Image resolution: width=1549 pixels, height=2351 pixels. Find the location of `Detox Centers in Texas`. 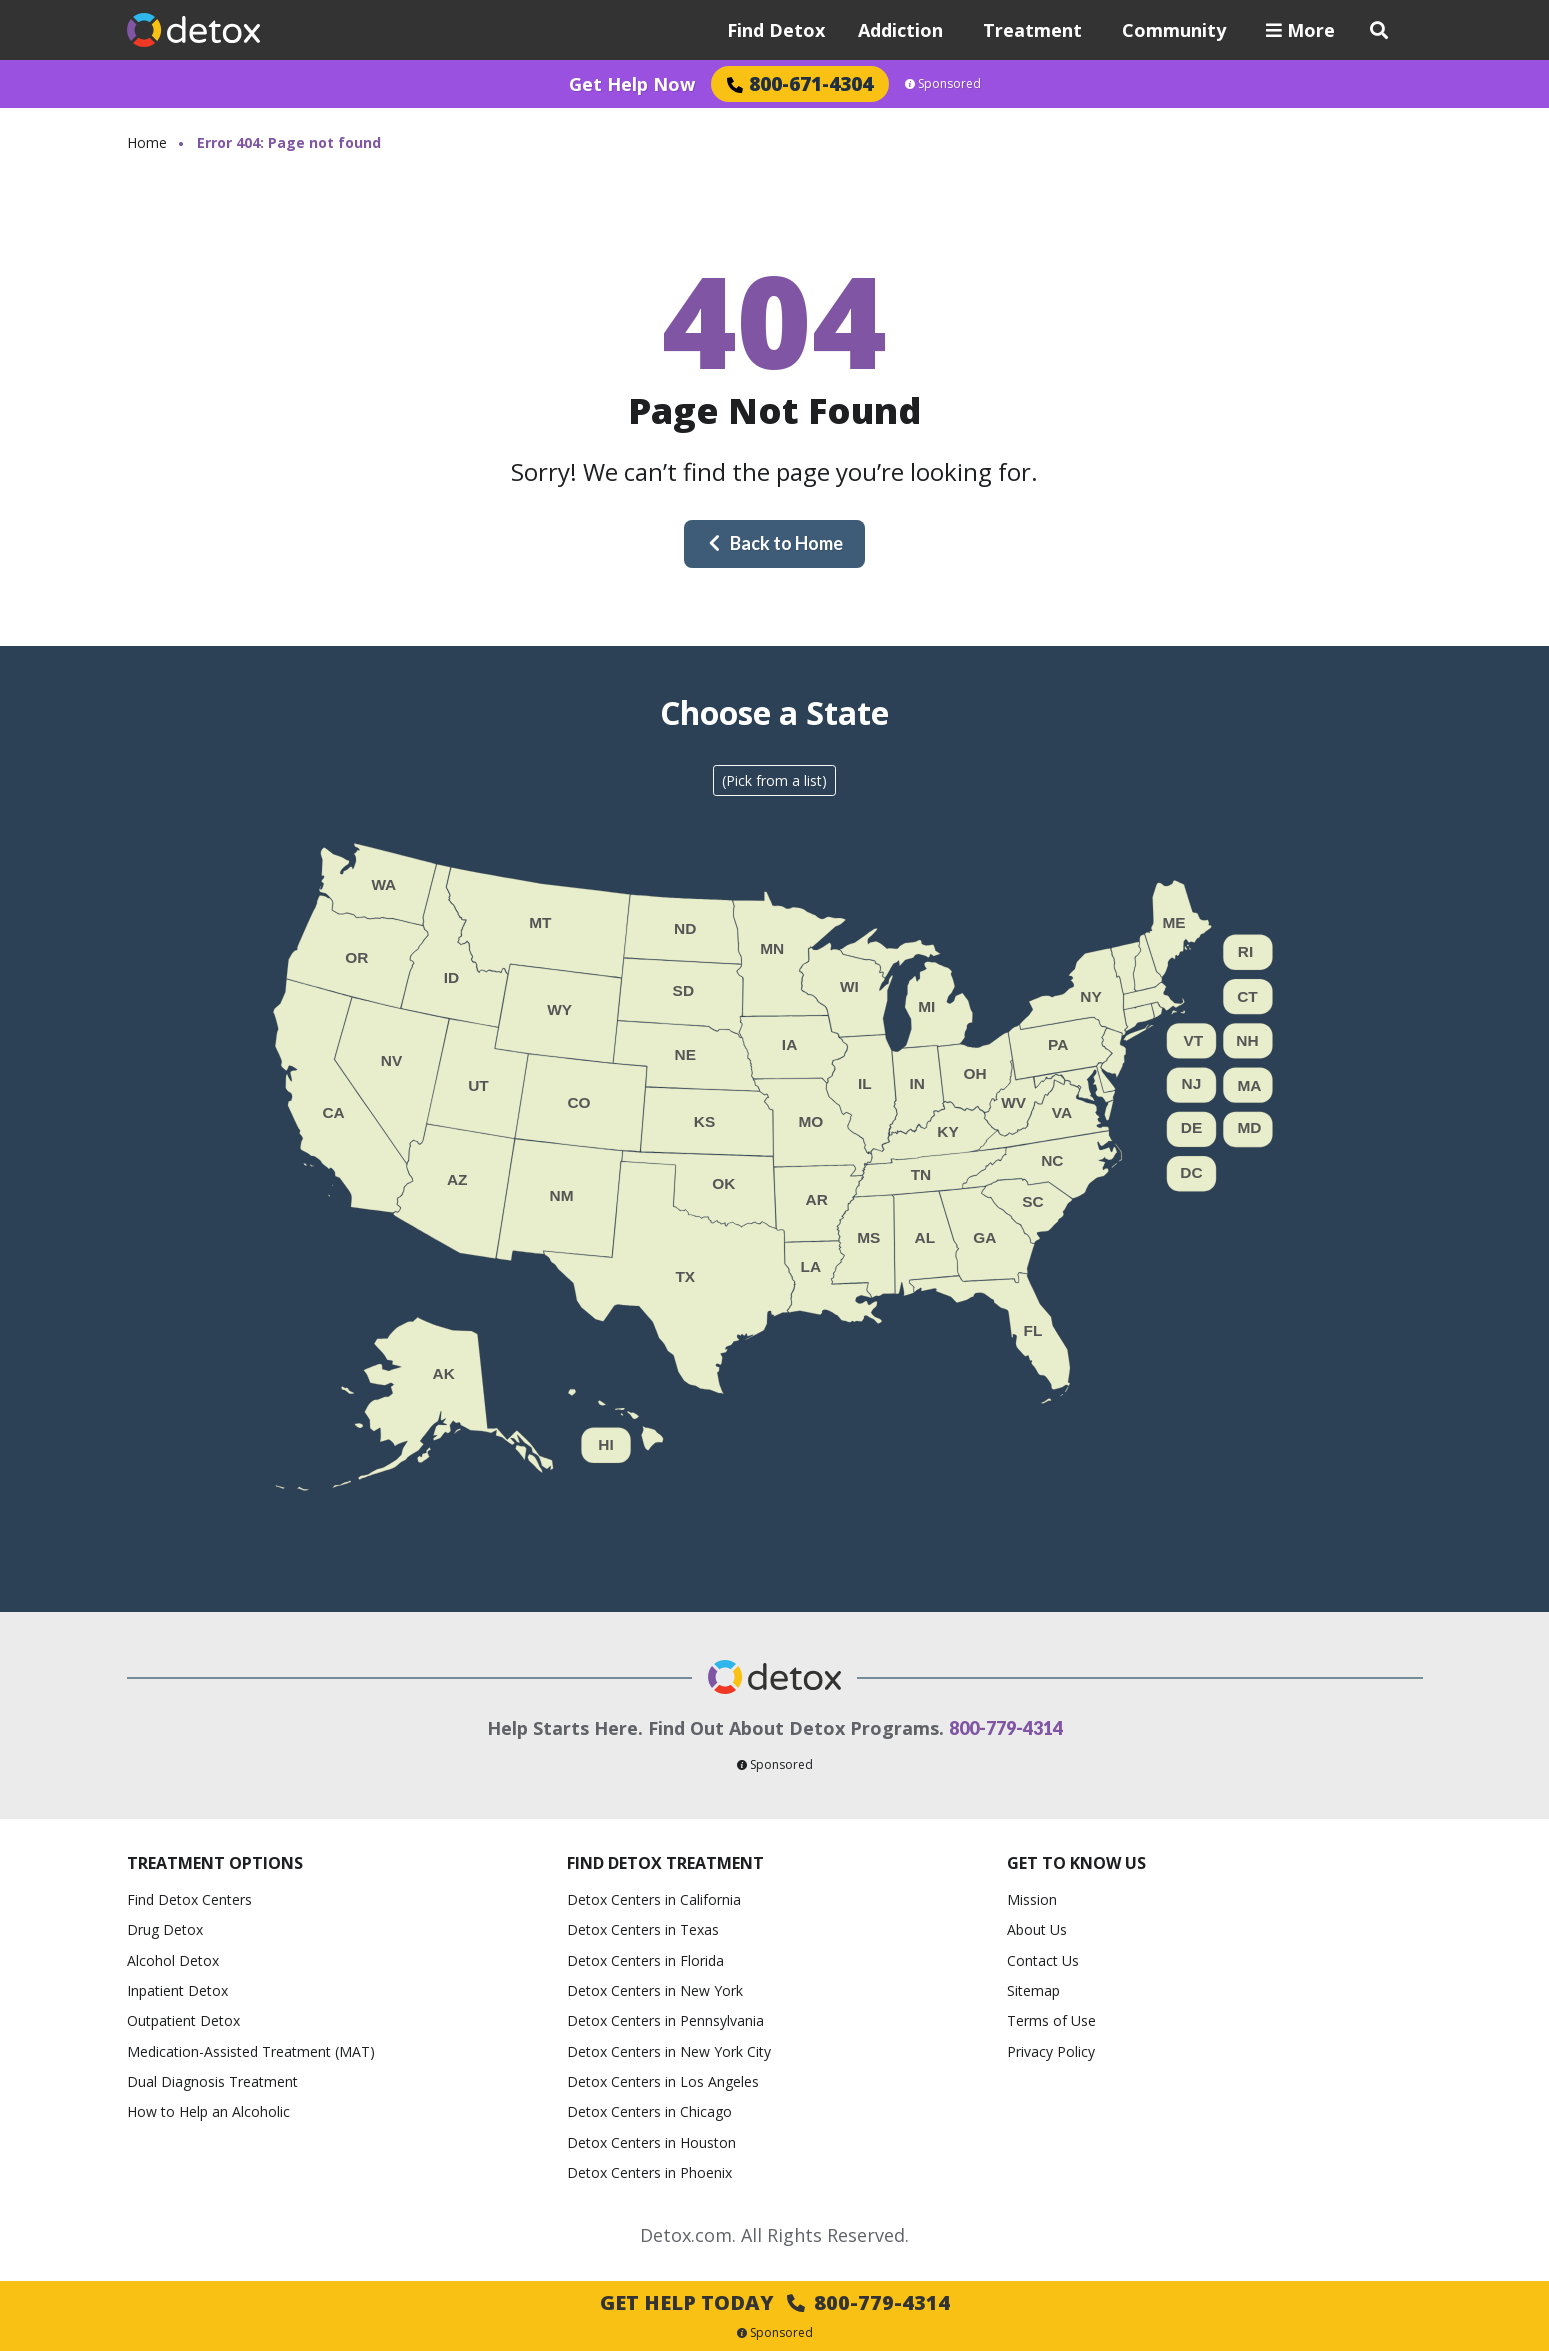

Detox Centers in Texas is located at coordinates (643, 1929).